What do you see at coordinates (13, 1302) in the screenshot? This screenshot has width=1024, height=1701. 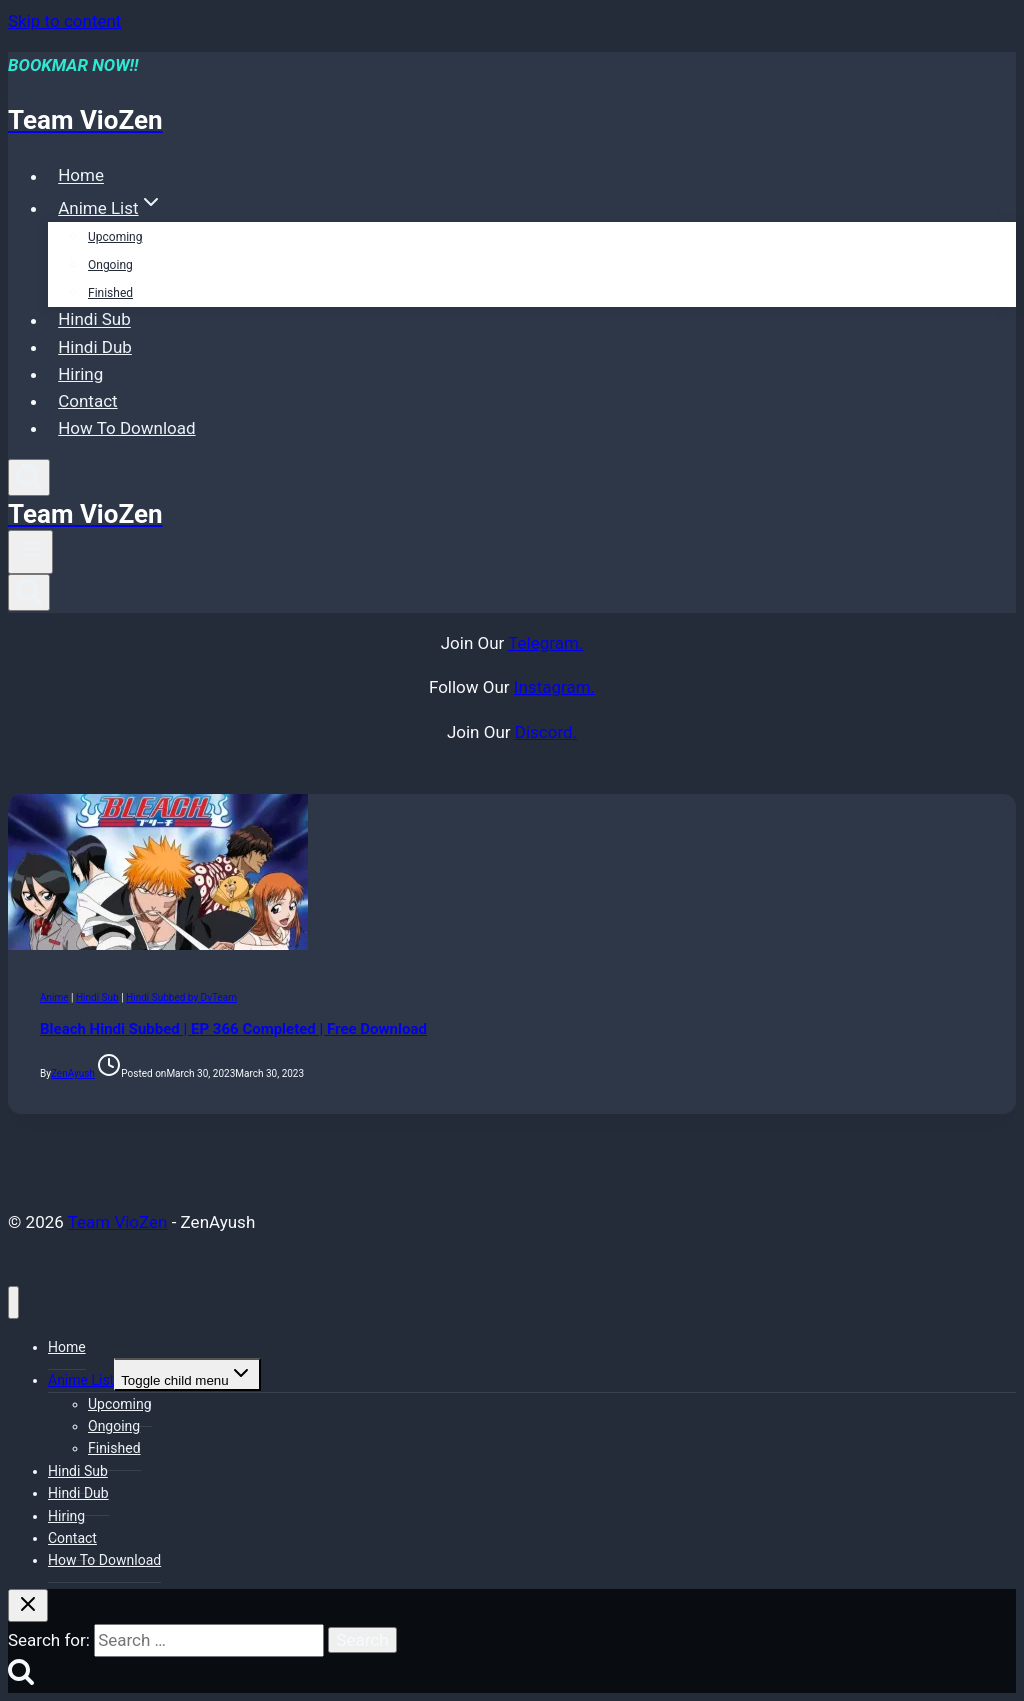 I see `[Close menu]` at bounding box center [13, 1302].